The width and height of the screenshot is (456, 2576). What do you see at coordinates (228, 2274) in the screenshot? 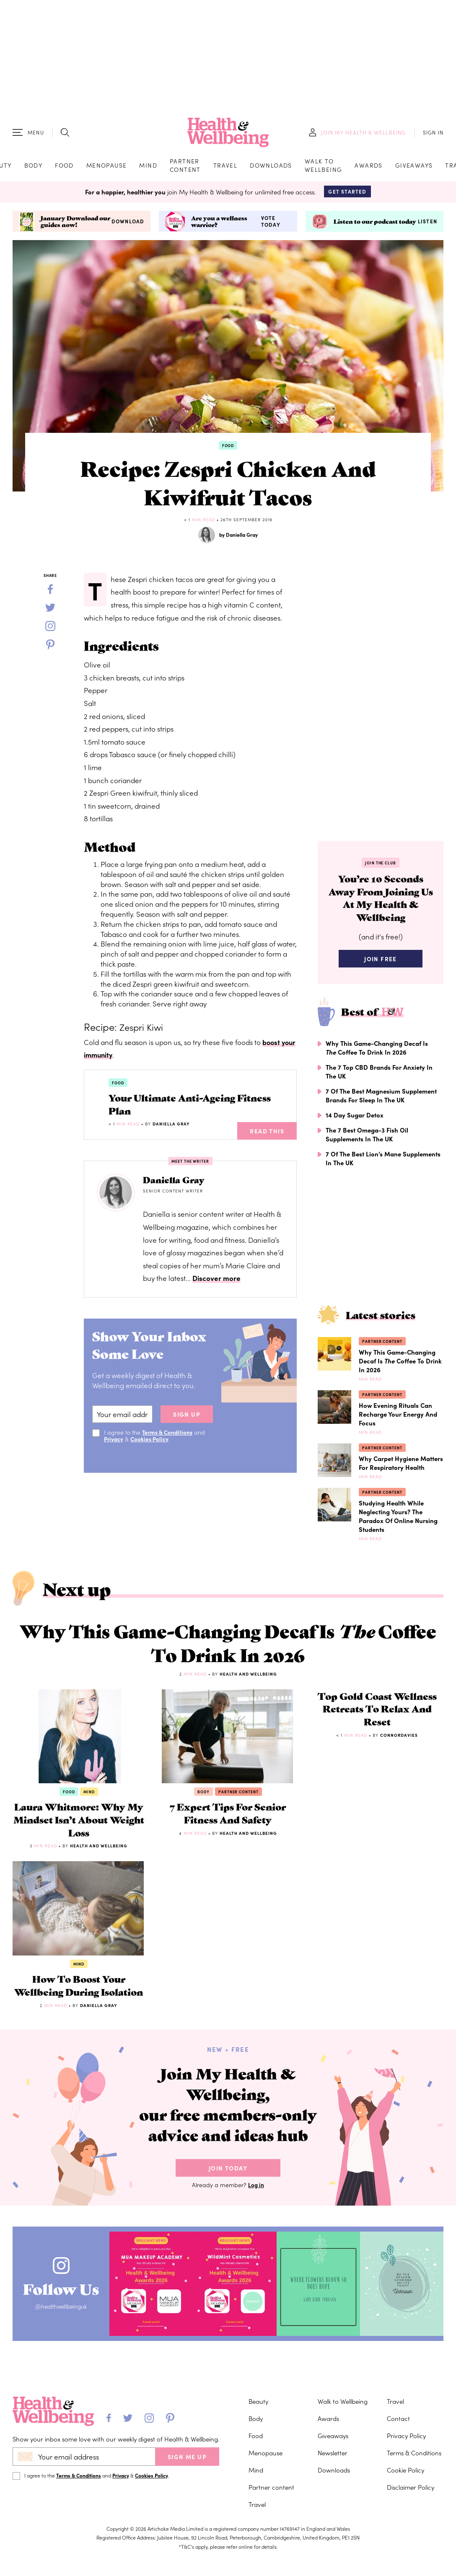
I see `Join Today` at bounding box center [228, 2274].